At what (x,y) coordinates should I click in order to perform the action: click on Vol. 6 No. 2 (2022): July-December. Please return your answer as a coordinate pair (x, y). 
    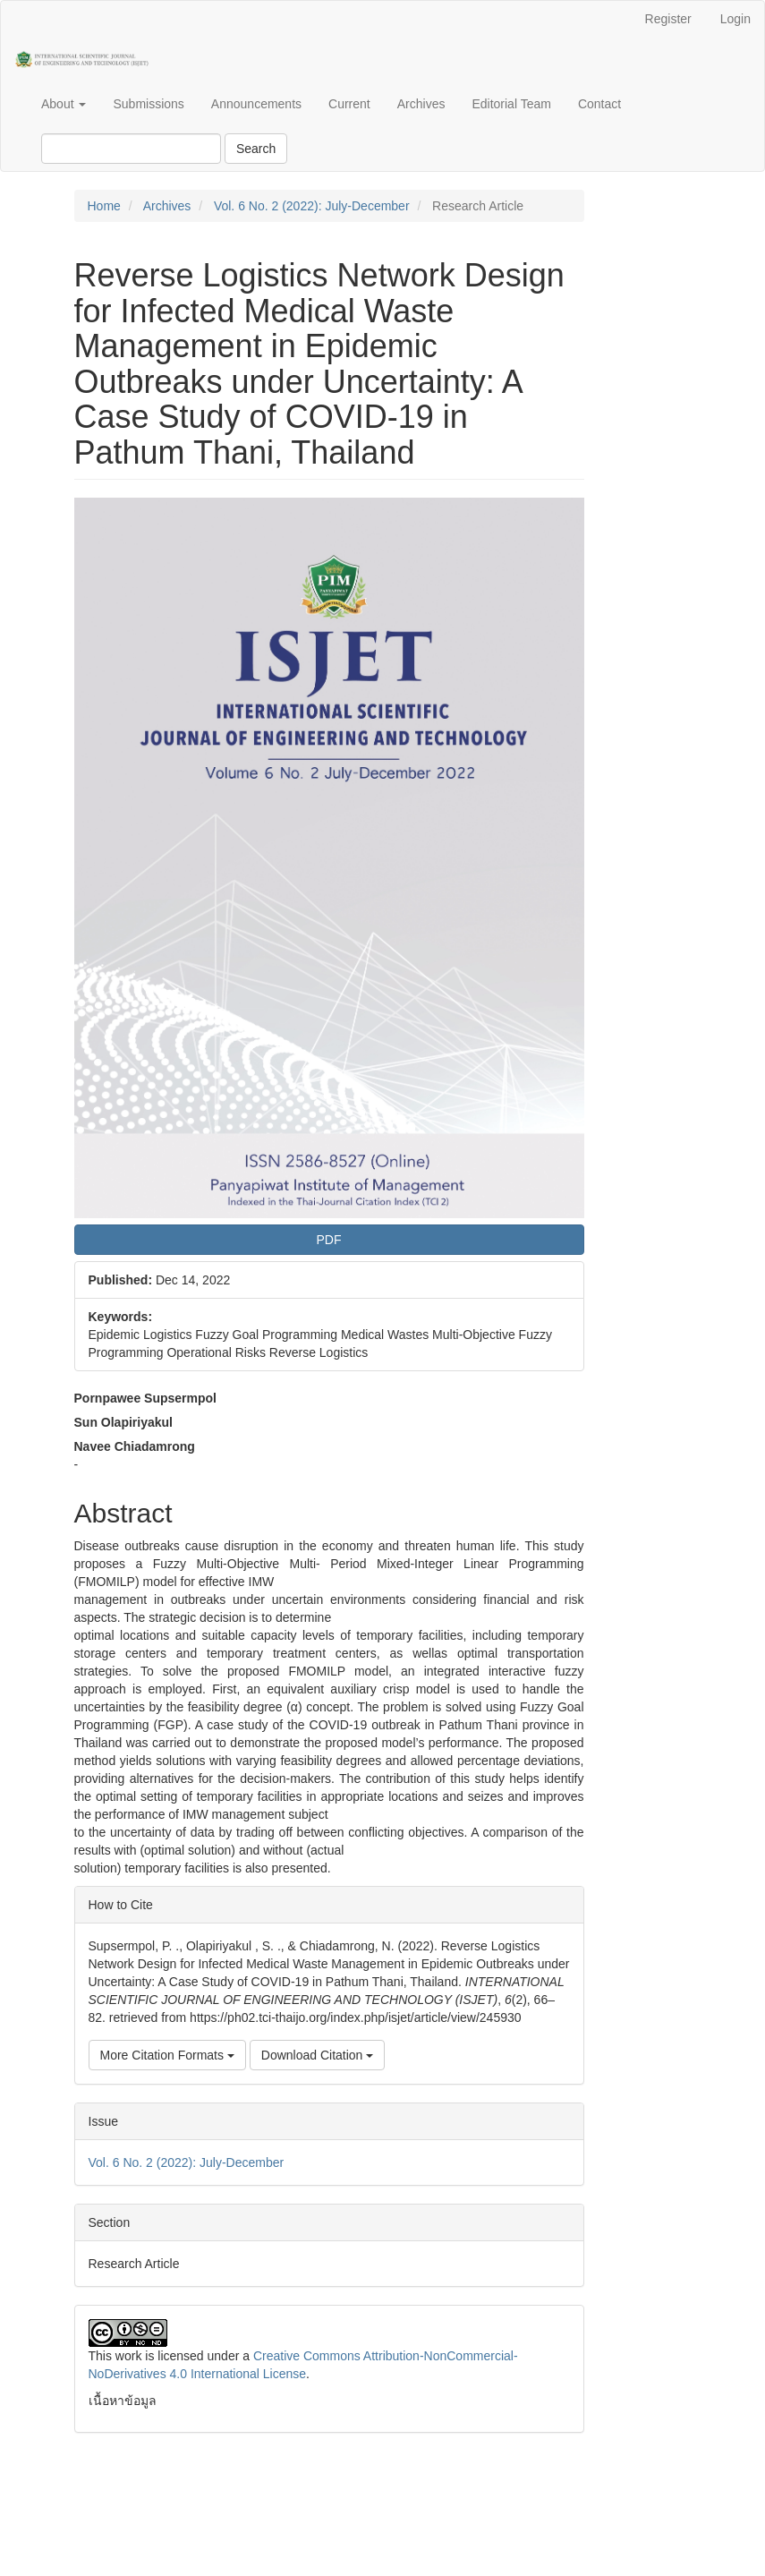
    Looking at the image, I should click on (312, 206).